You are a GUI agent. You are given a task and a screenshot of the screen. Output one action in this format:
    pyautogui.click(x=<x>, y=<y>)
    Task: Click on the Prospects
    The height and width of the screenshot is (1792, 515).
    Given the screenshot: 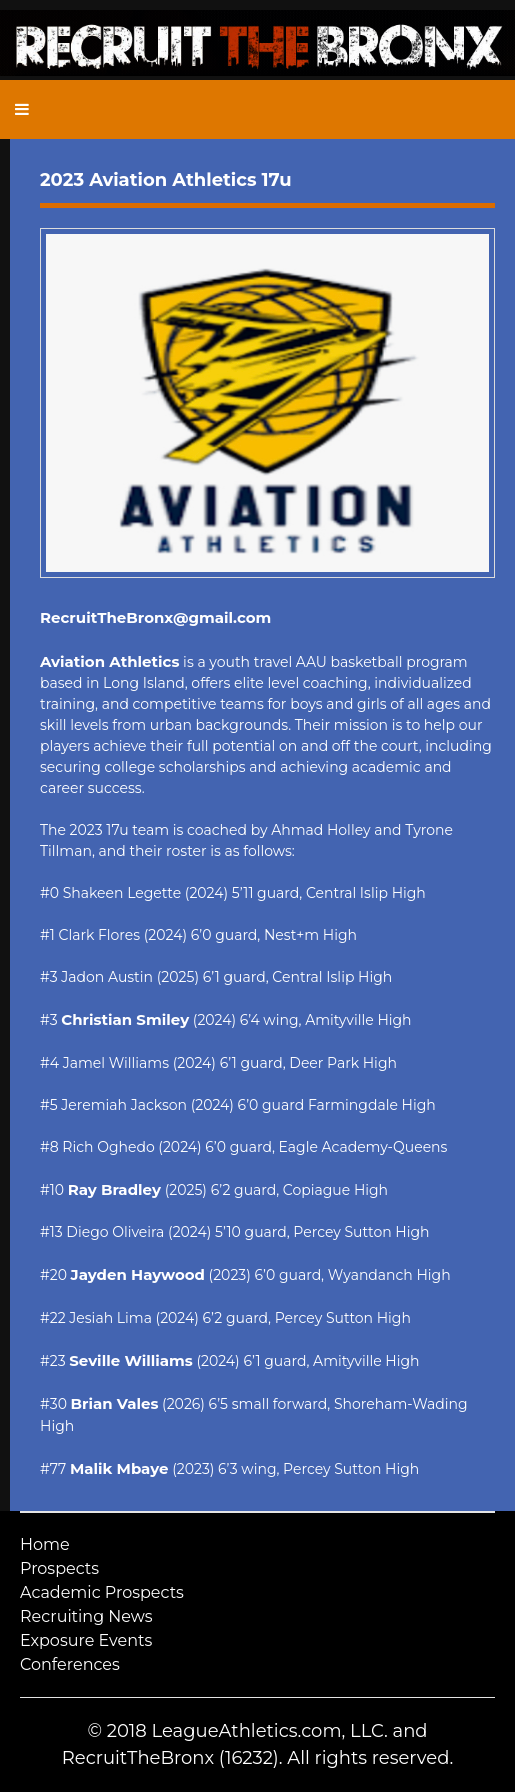 What is the action you would take?
    pyautogui.click(x=59, y=1568)
    